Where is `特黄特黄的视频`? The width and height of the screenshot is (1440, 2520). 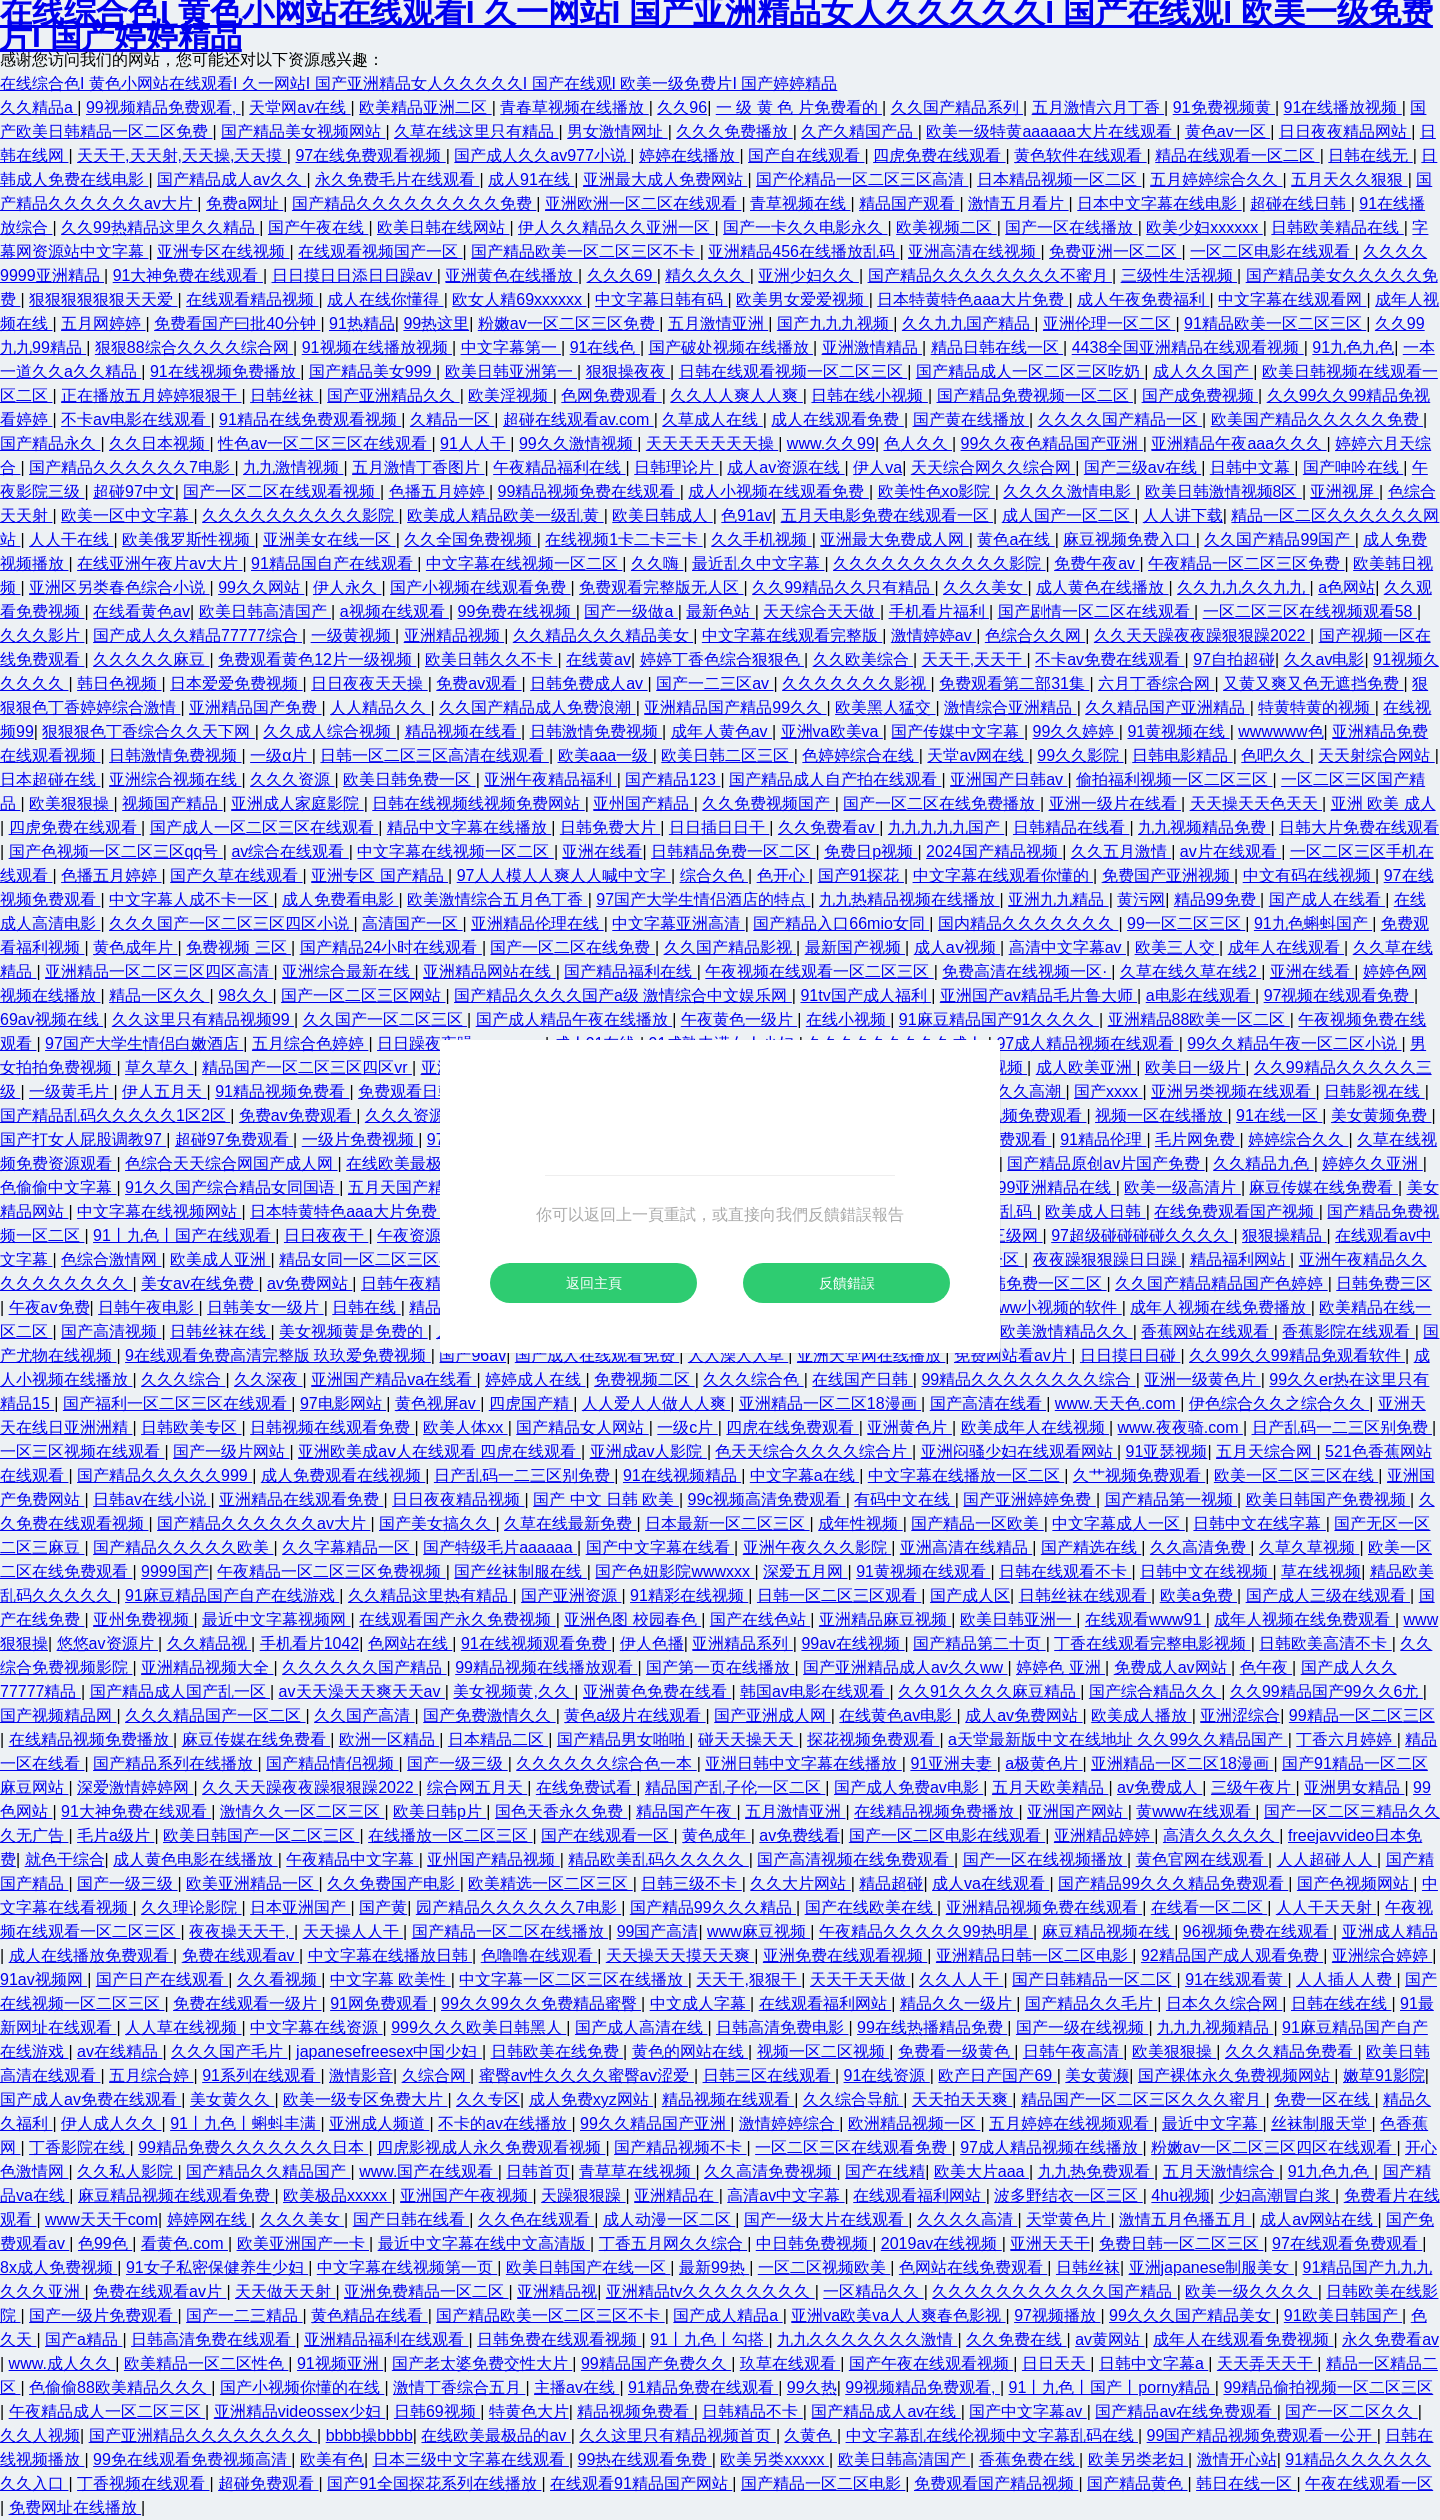 特黄特黄的视频 is located at coordinates (1316, 707).